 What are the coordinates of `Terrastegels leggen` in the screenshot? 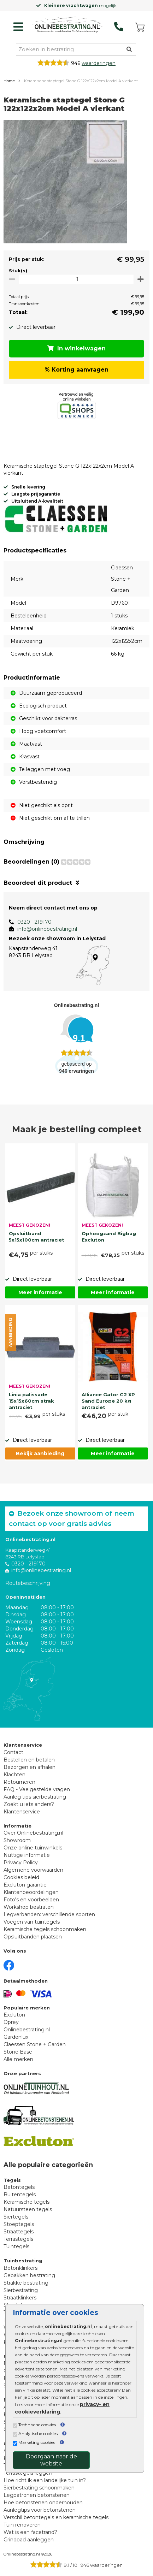 It's located at (28, 2473).